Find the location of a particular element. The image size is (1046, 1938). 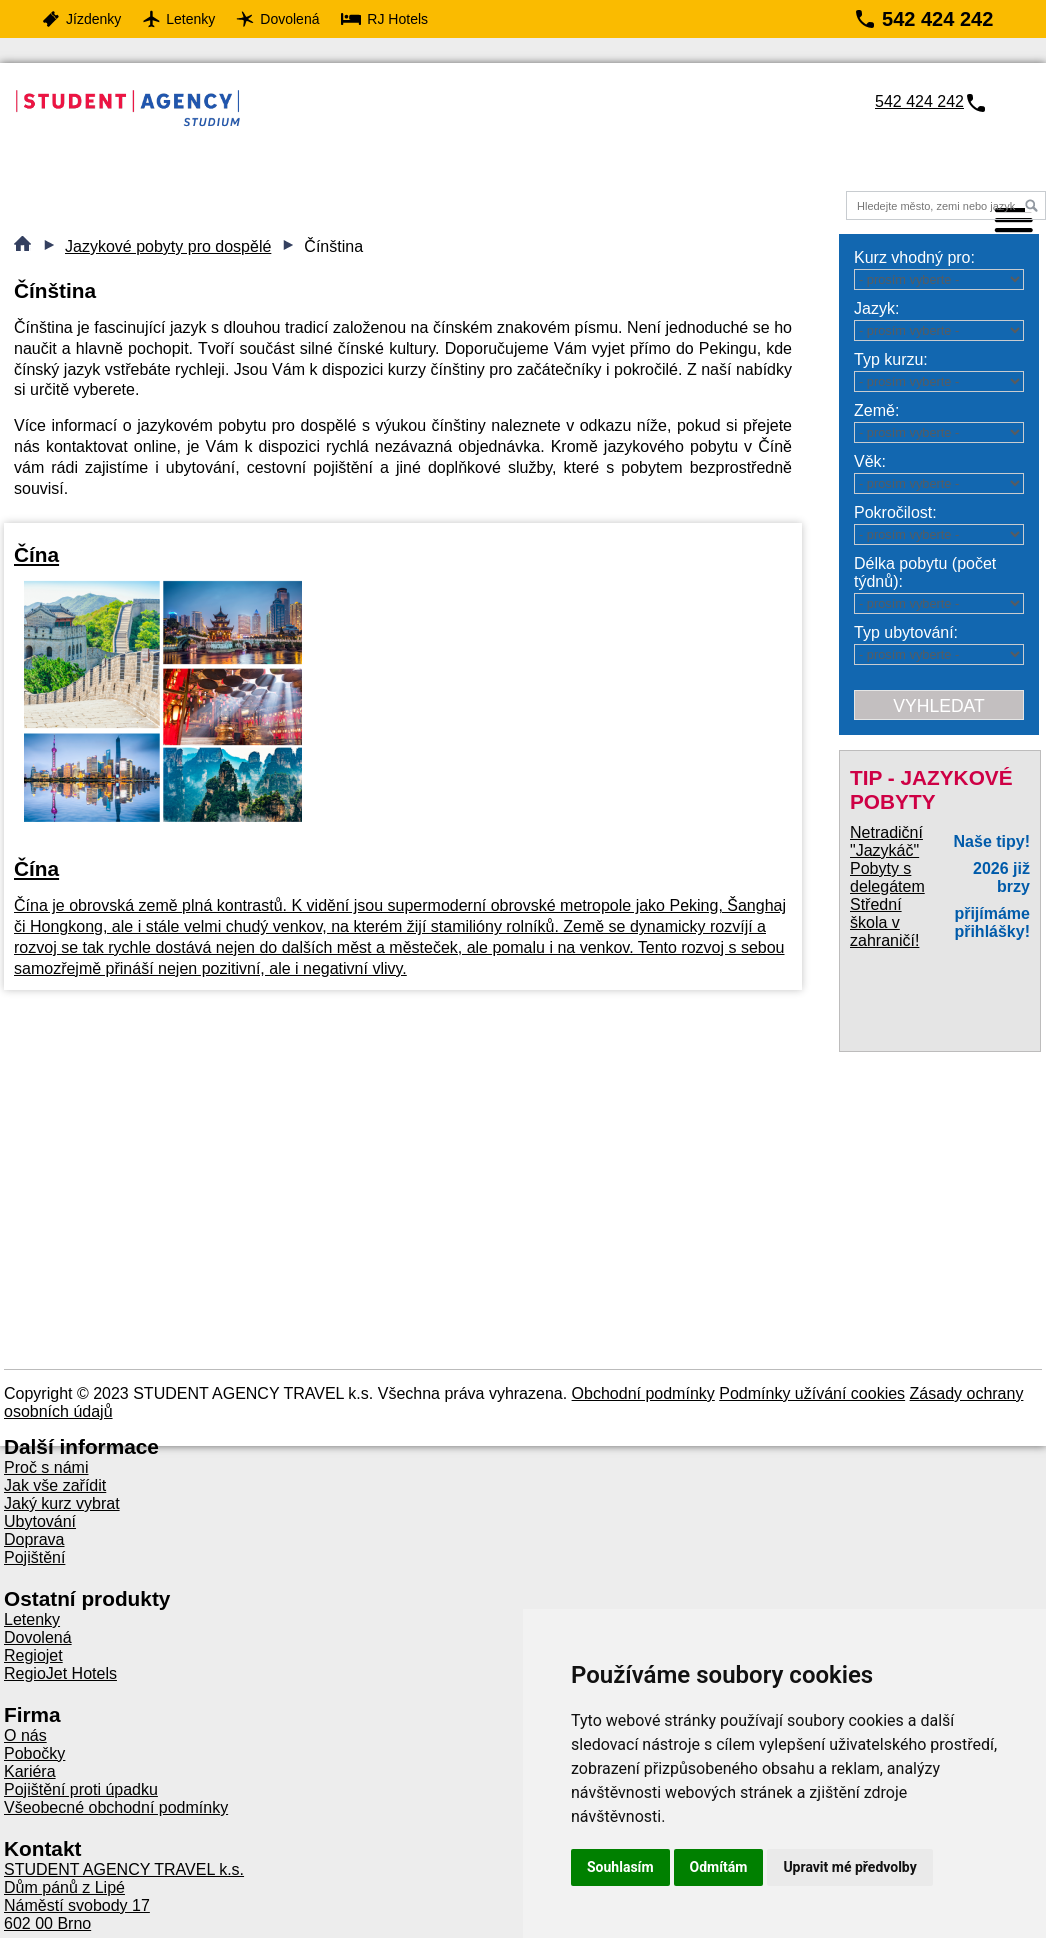

602 00 Brno is located at coordinates (47, 1923).